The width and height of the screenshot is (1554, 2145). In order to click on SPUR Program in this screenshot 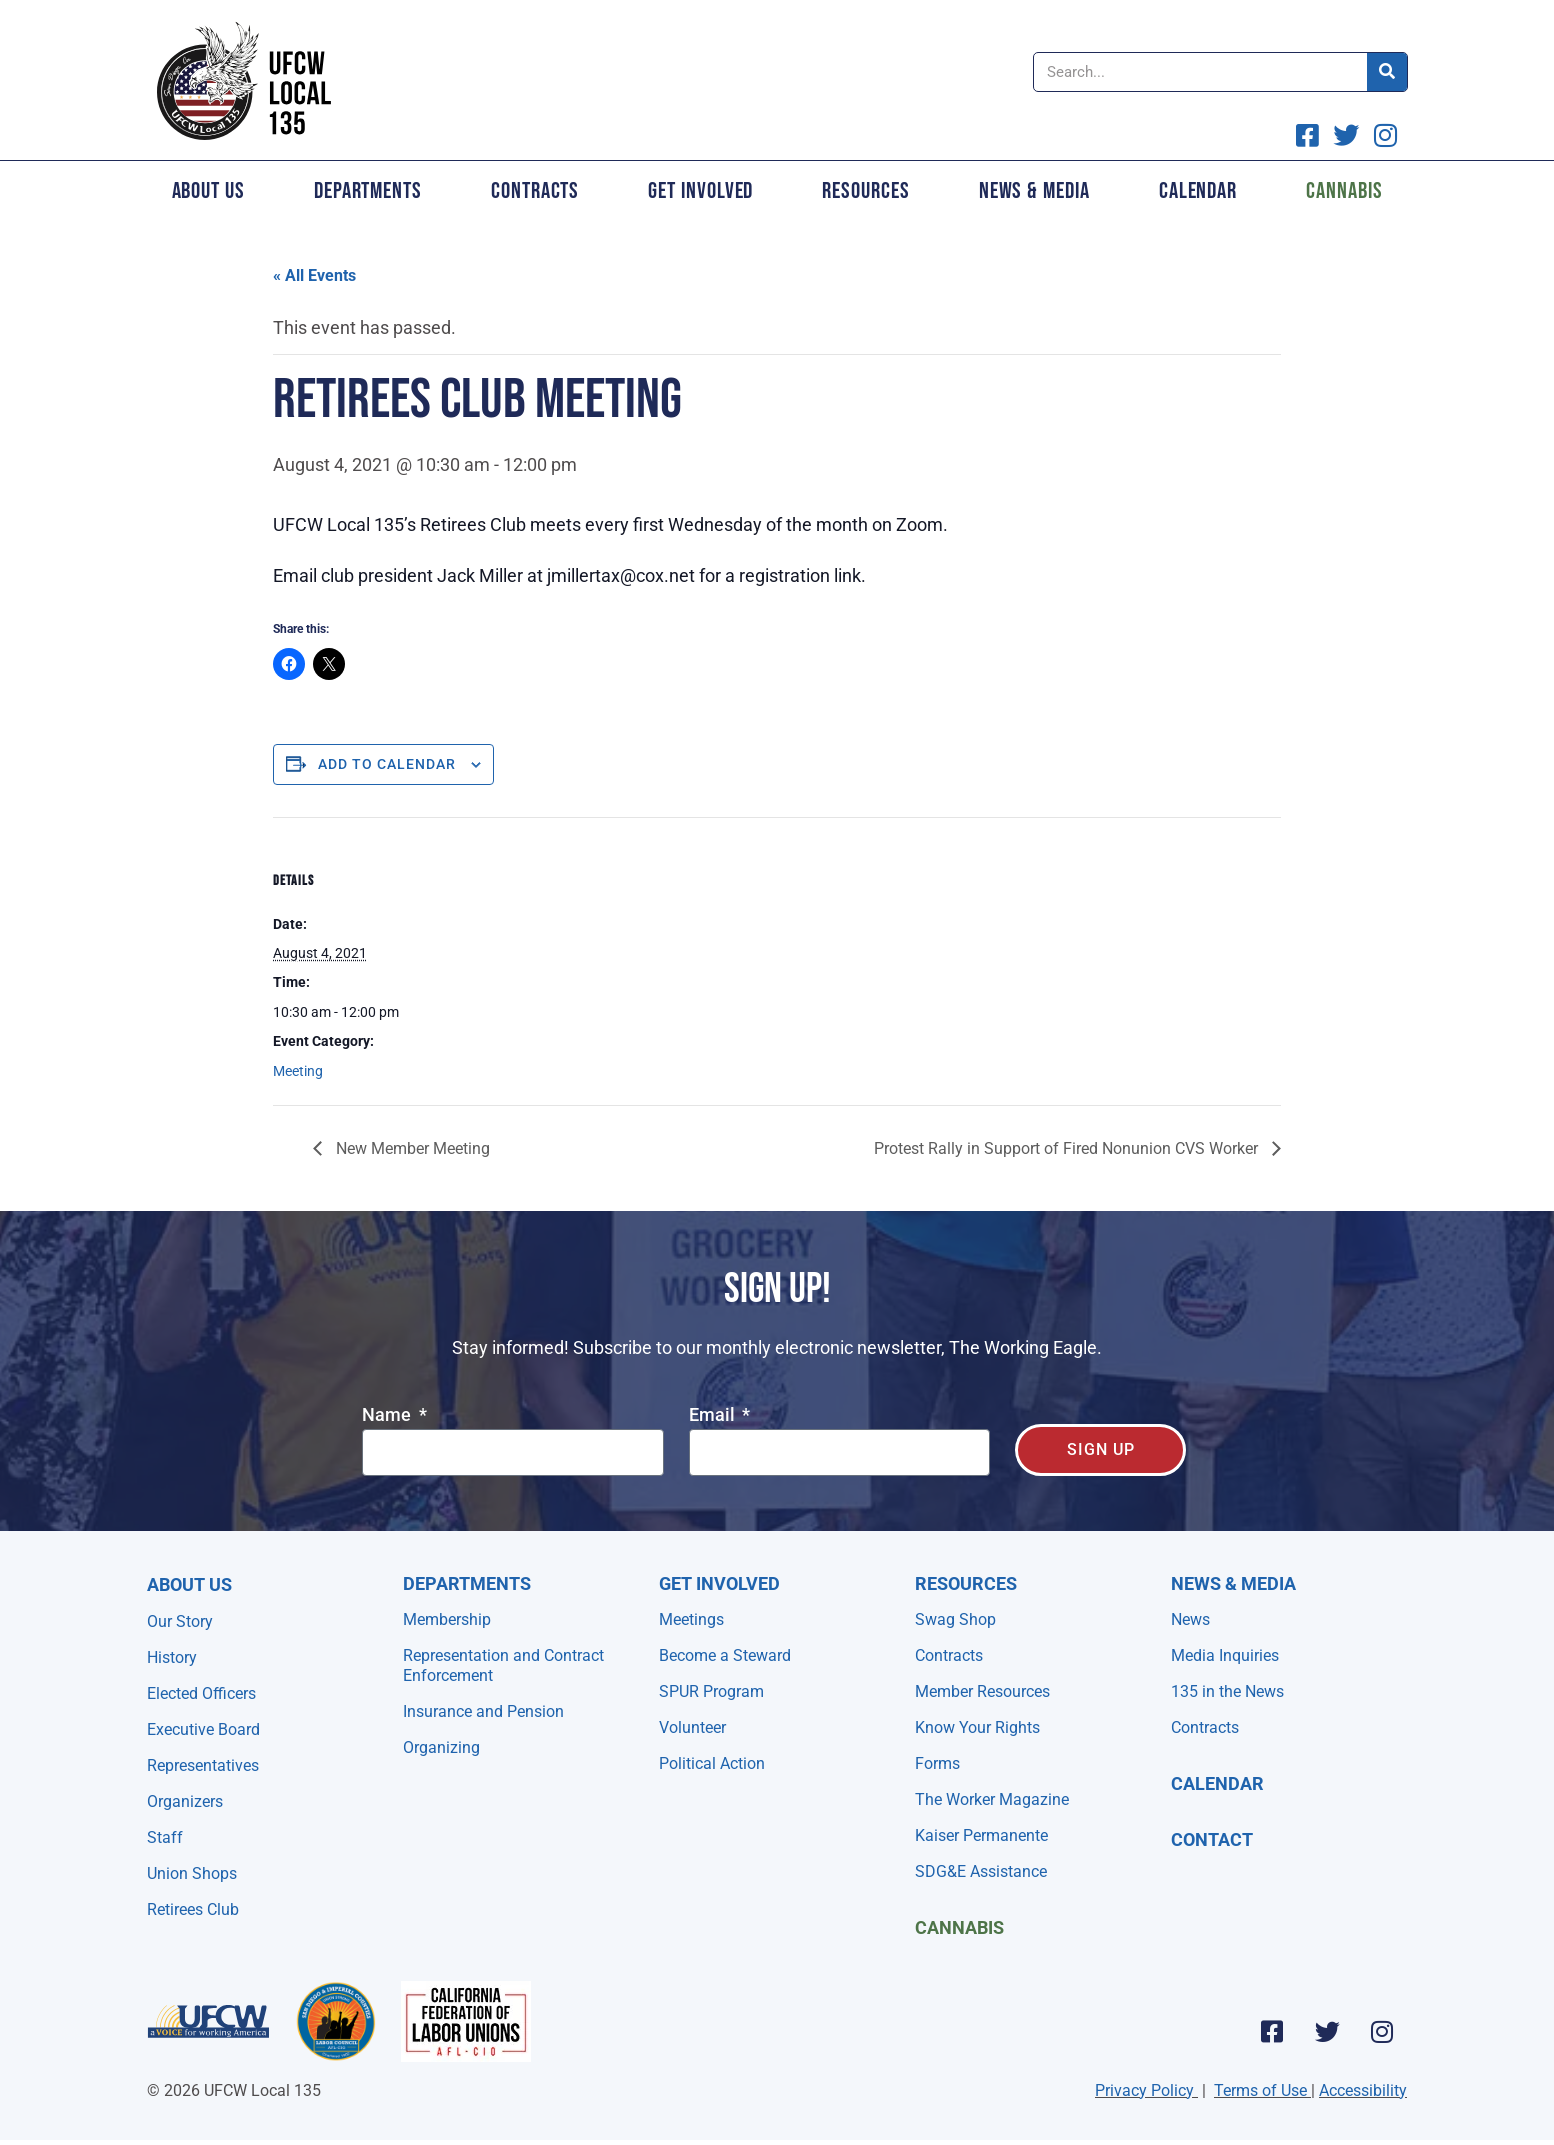, I will do `click(711, 1691)`.